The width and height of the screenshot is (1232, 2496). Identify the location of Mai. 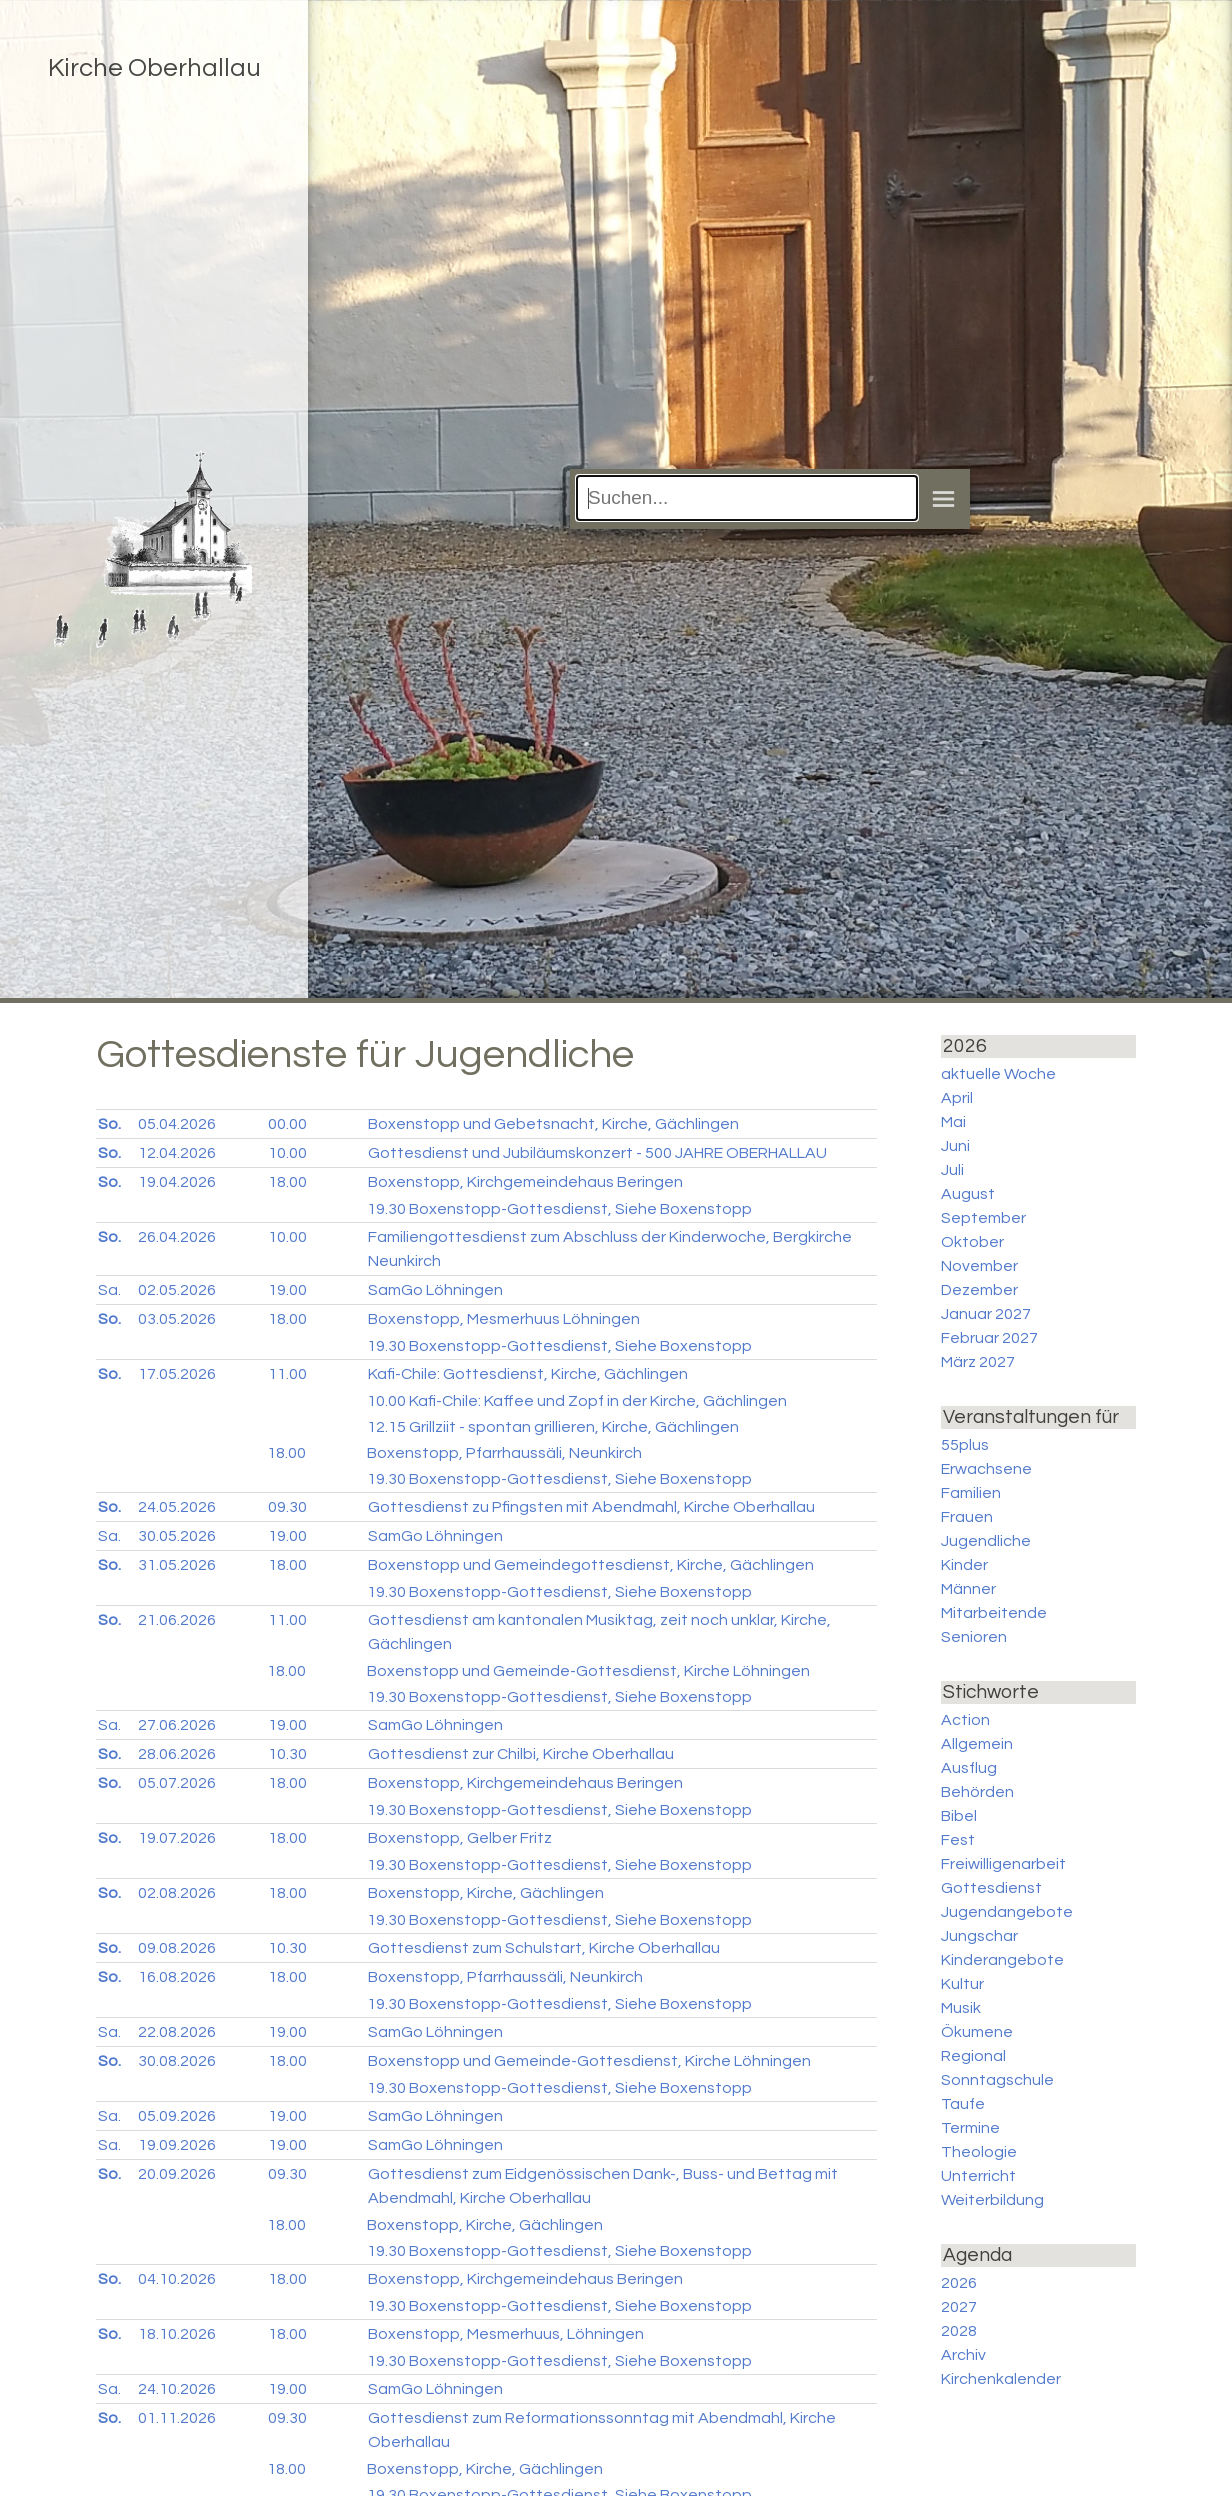
(953, 1122).